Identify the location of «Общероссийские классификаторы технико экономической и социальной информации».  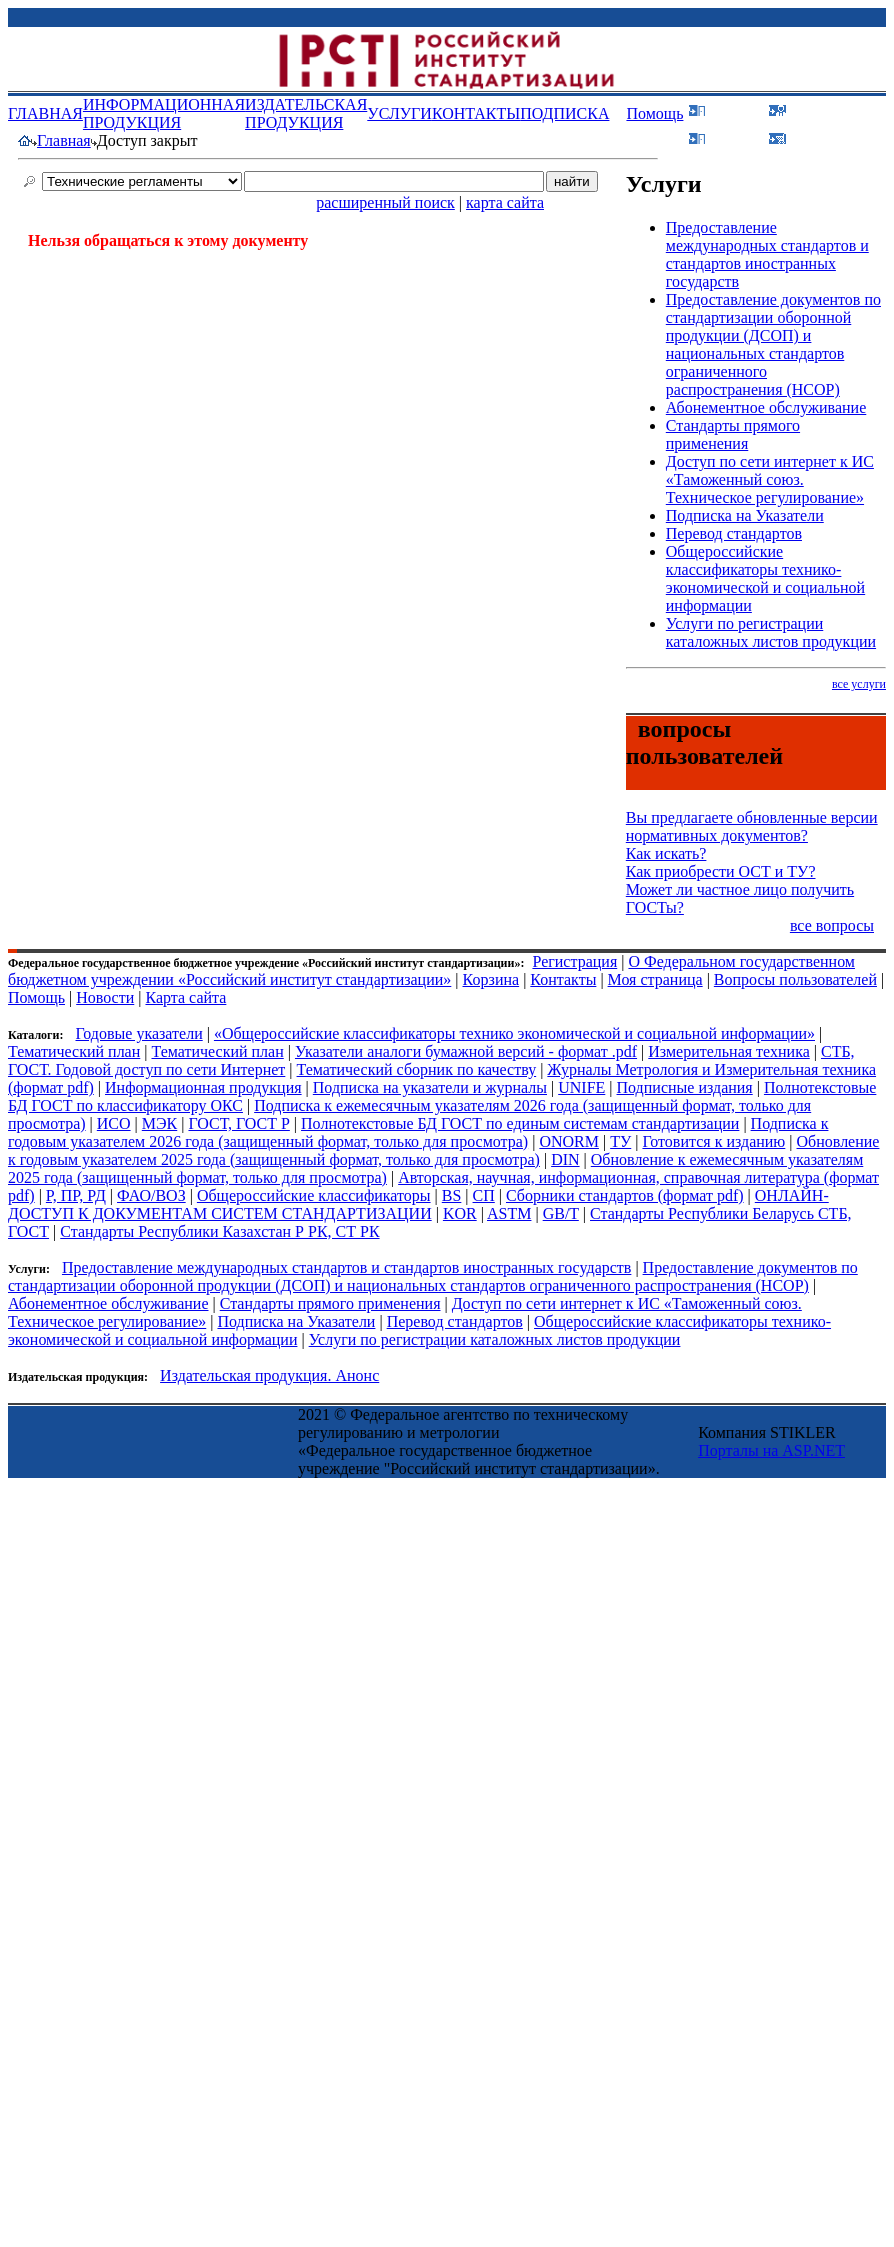
(514, 1033).